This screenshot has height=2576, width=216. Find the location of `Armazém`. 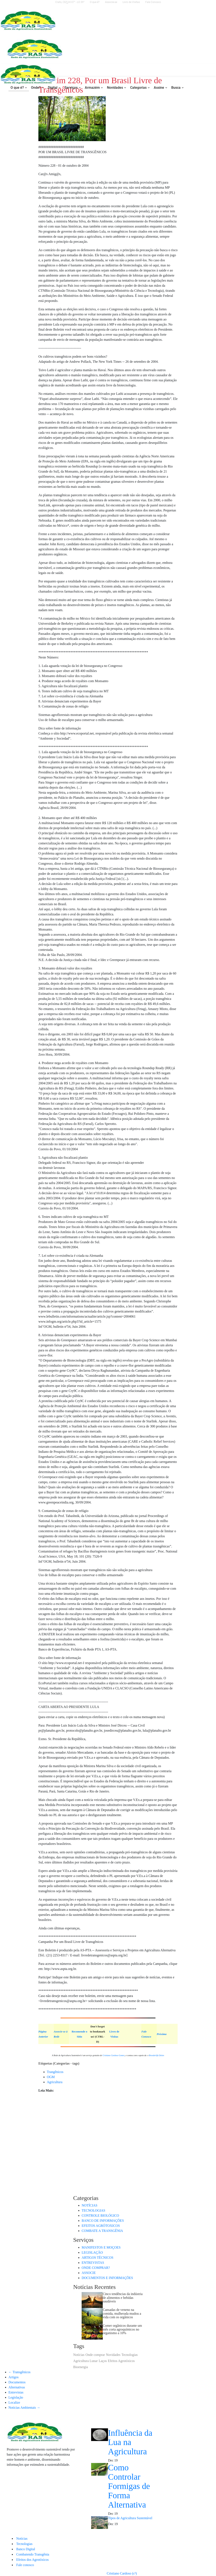

Armazém is located at coordinates (92, 88).